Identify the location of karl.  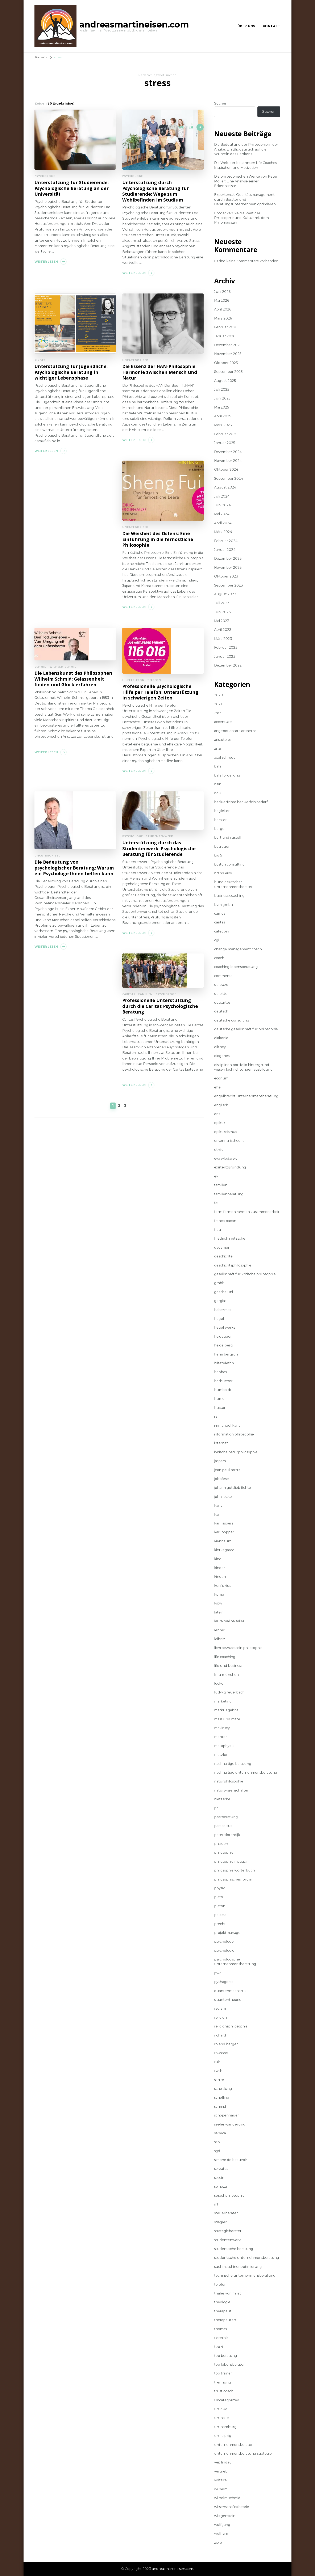
(217, 1515).